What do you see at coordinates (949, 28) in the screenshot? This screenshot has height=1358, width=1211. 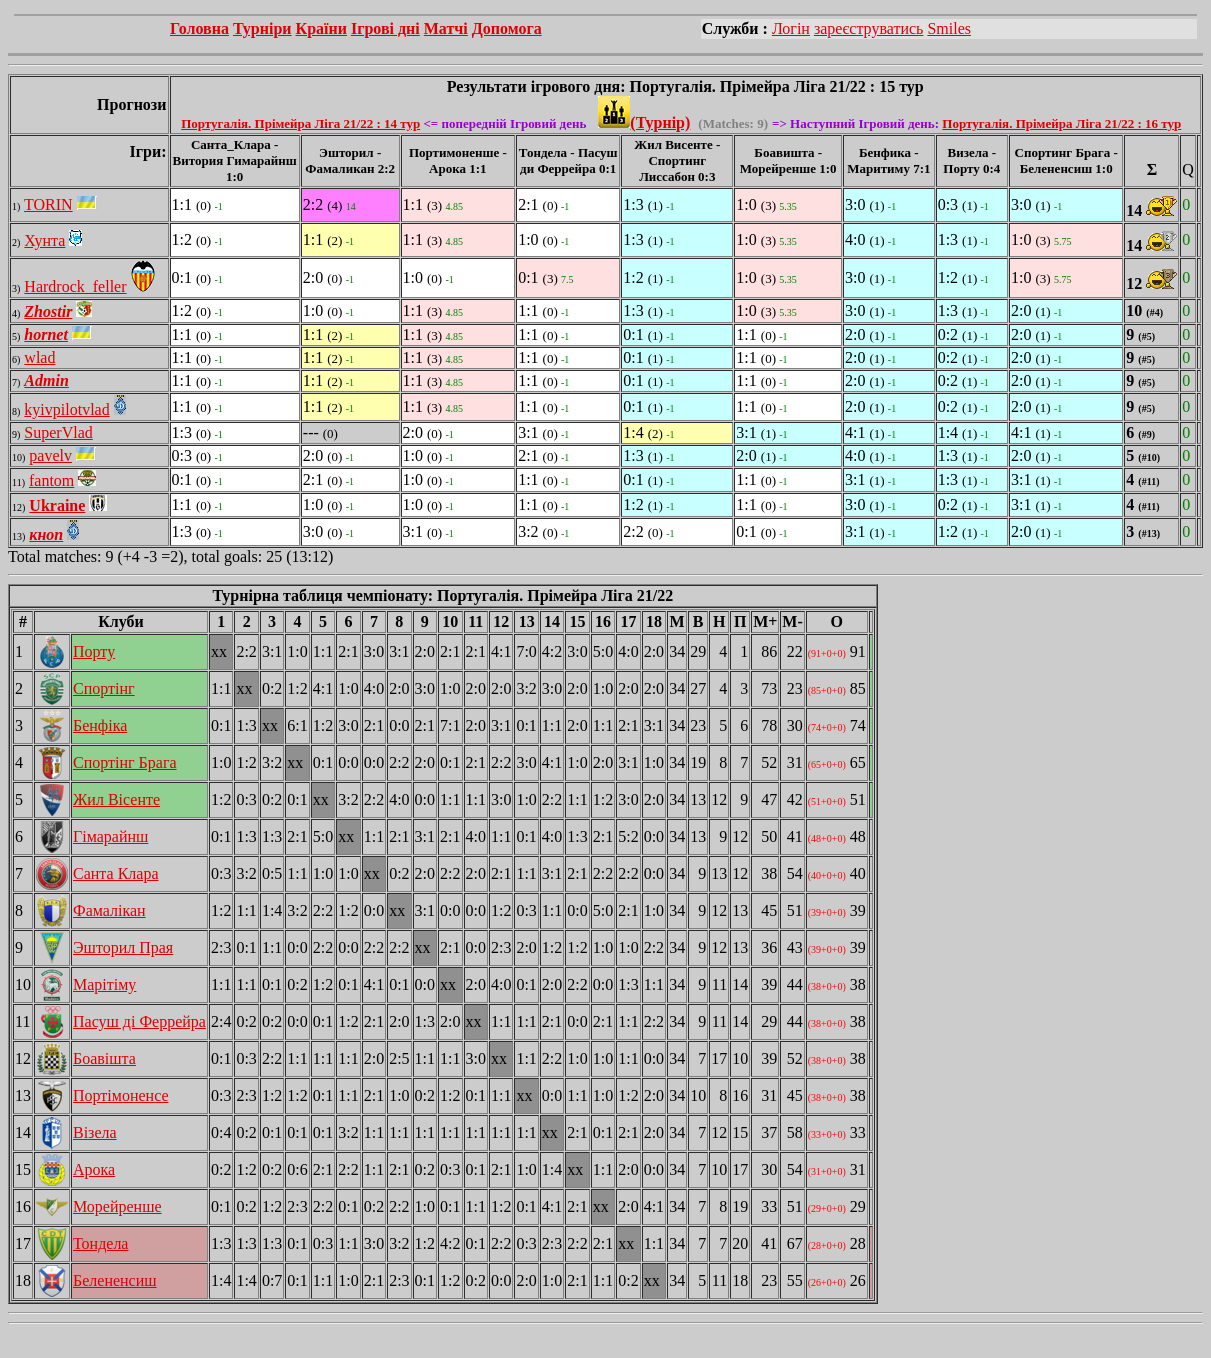 I see `Smiles` at bounding box center [949, 28].